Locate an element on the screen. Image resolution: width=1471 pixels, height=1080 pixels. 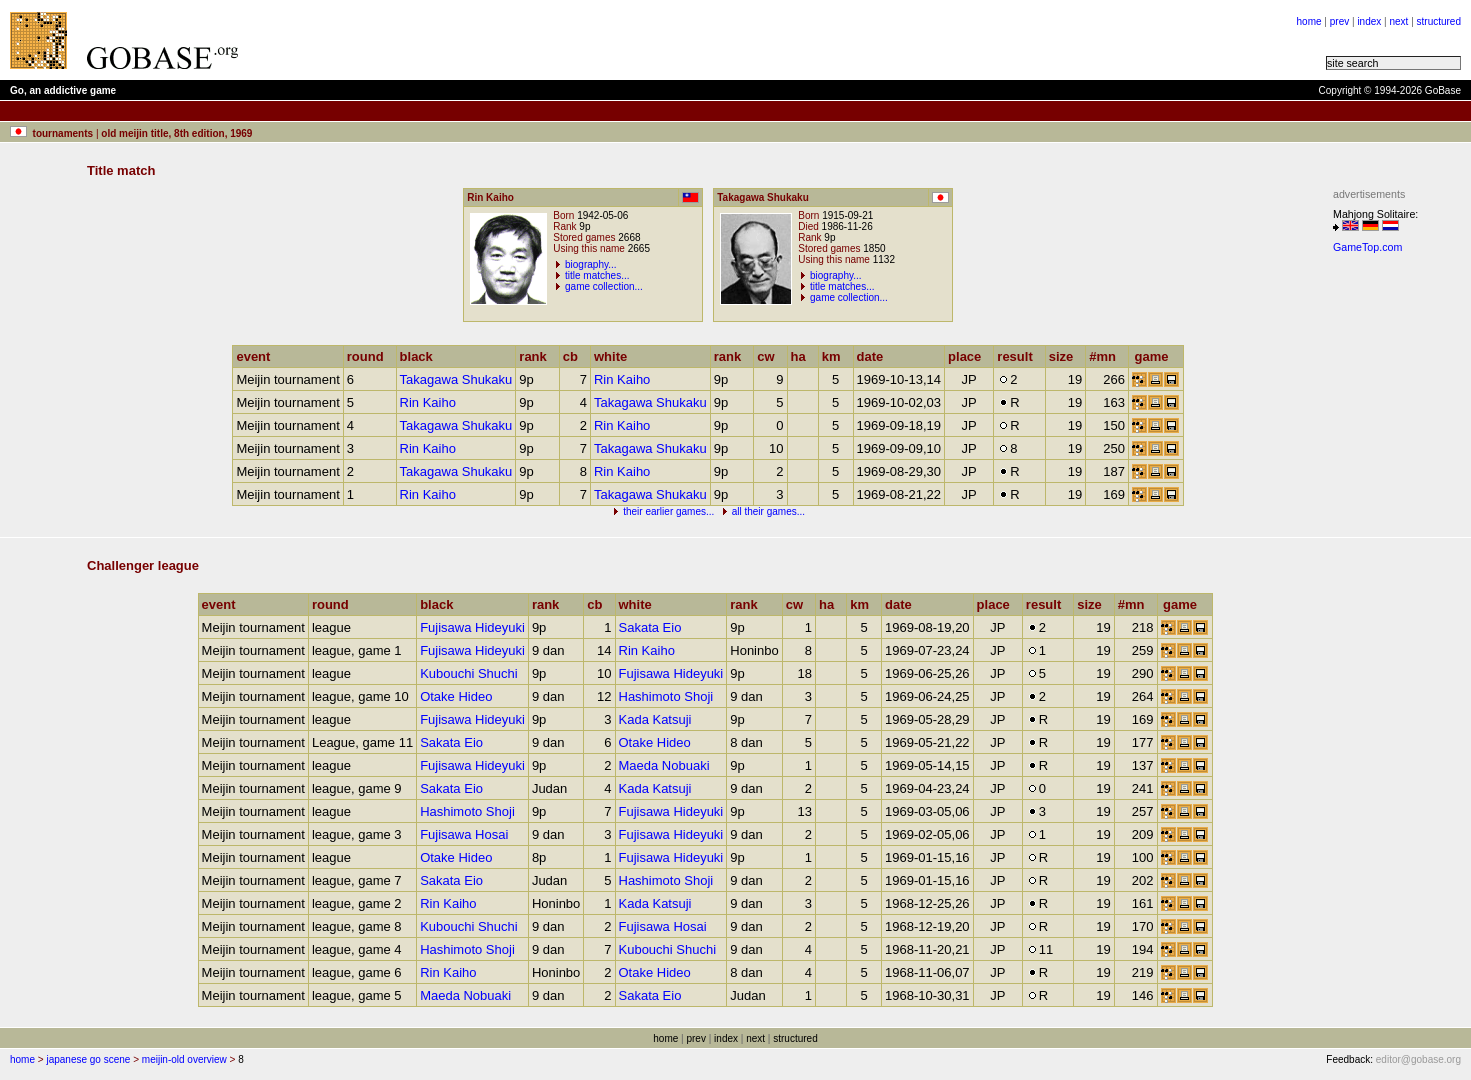
game collection... is located at coordinates (604, 286).